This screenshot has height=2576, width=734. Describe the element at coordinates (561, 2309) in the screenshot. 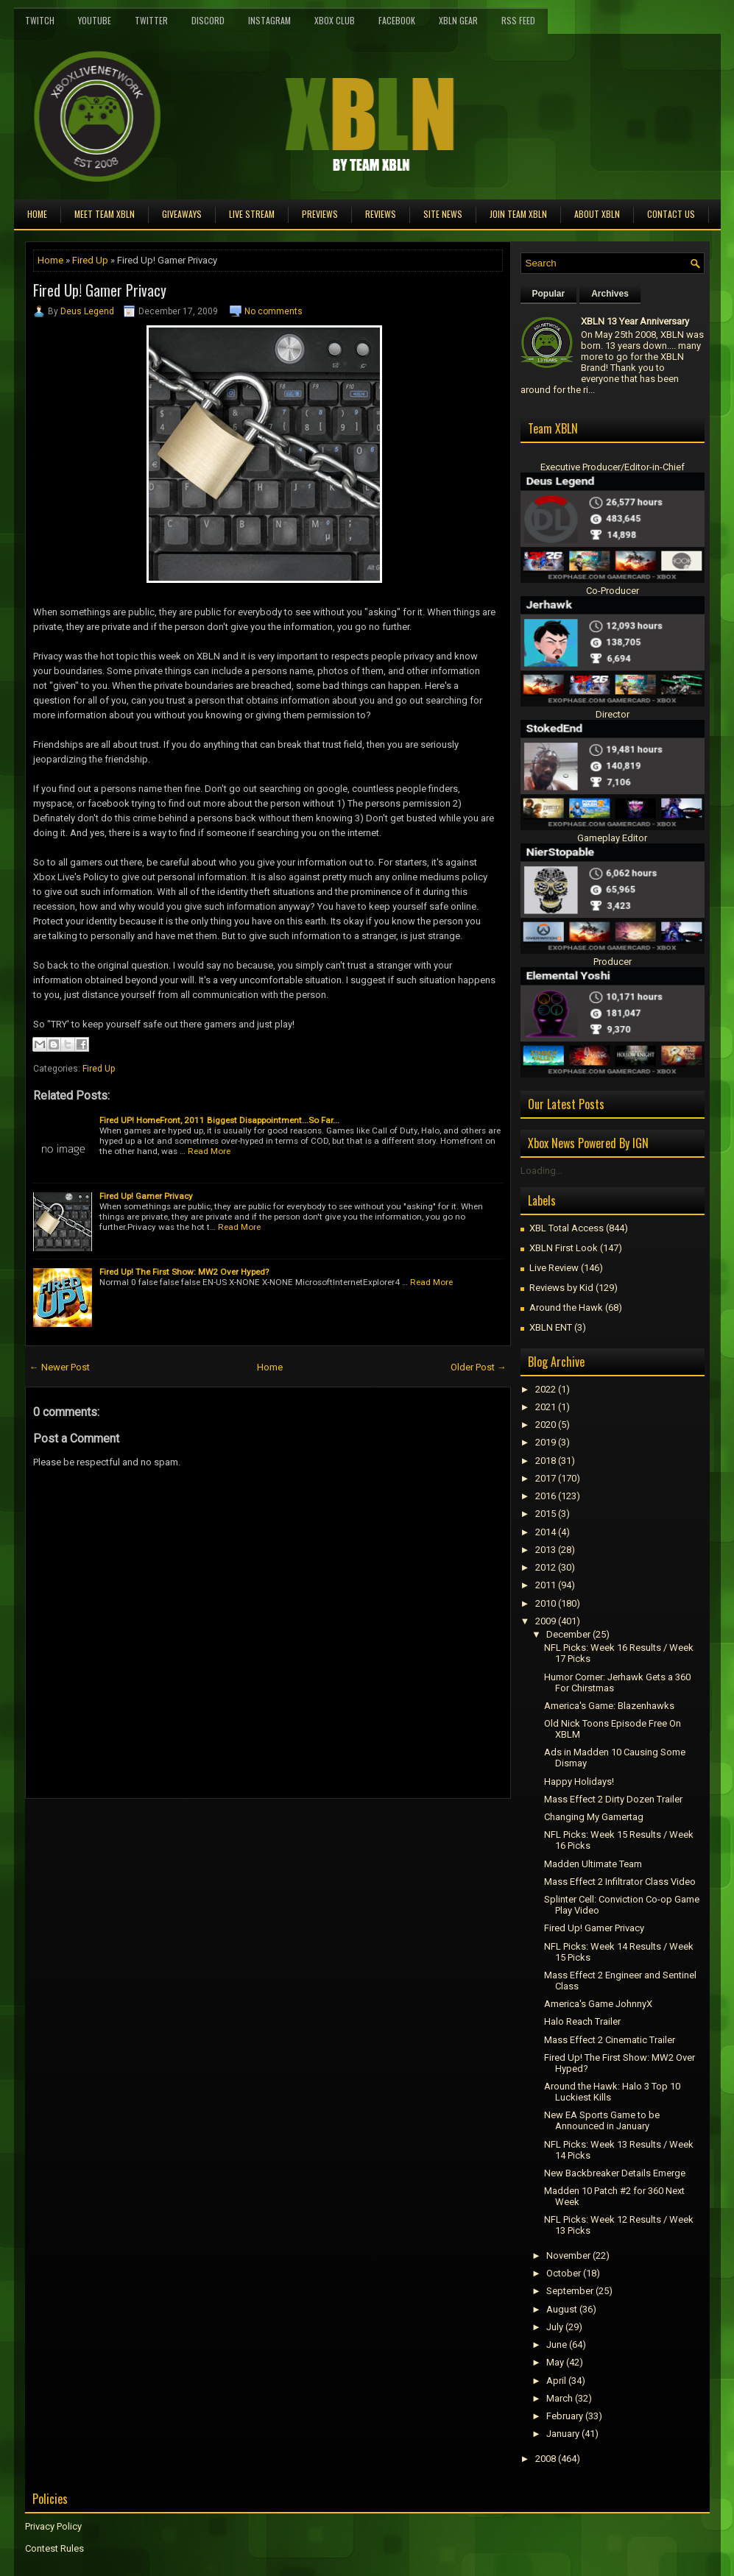

I see `August` at that location.